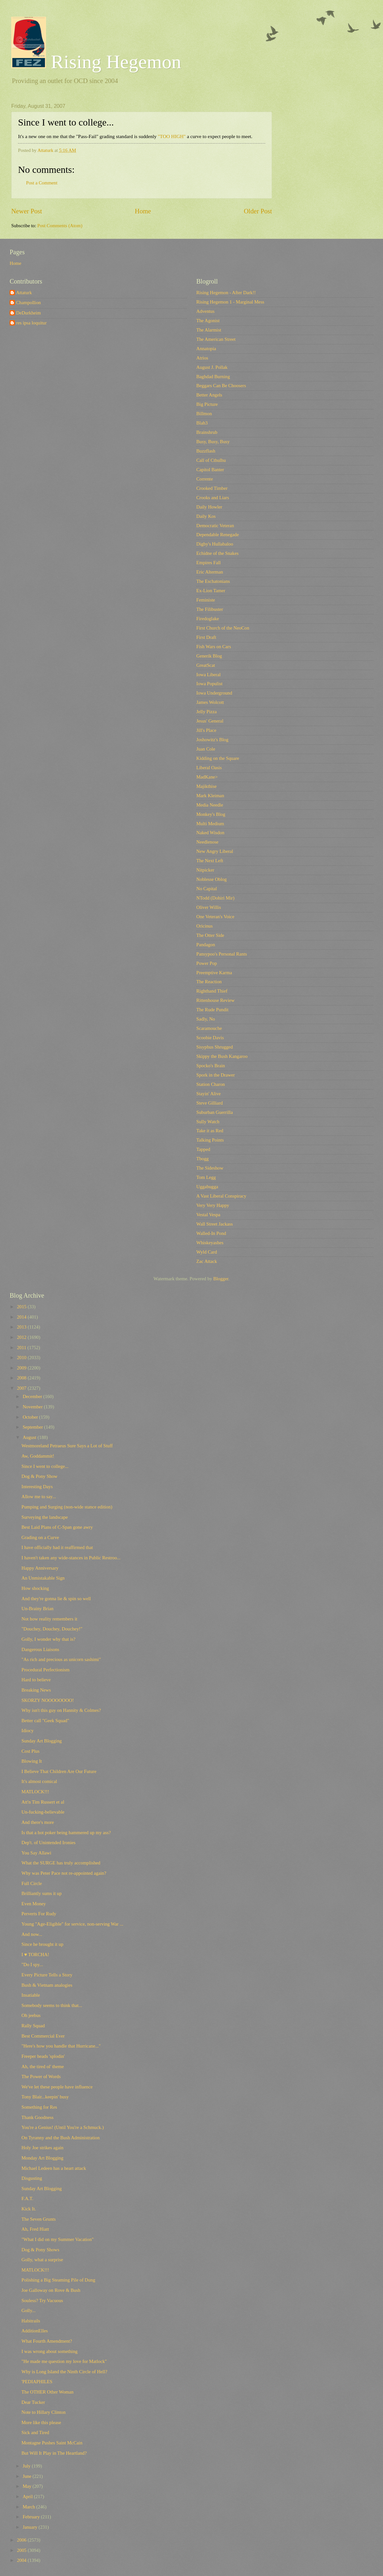 This screenshot has height=2576, width=383. I want to click on Scoobie Davis, so click(210, 1037).